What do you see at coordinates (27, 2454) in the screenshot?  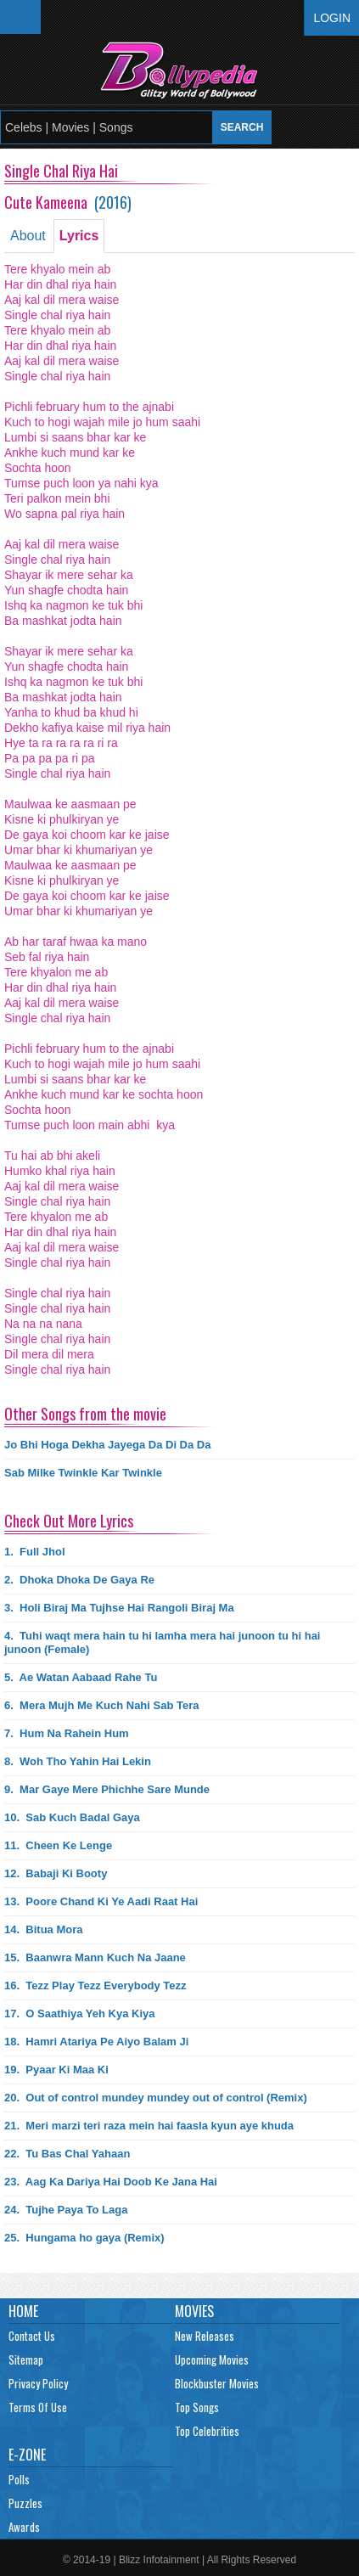 I see `E-Zone` at bounding box center [27, 2454].